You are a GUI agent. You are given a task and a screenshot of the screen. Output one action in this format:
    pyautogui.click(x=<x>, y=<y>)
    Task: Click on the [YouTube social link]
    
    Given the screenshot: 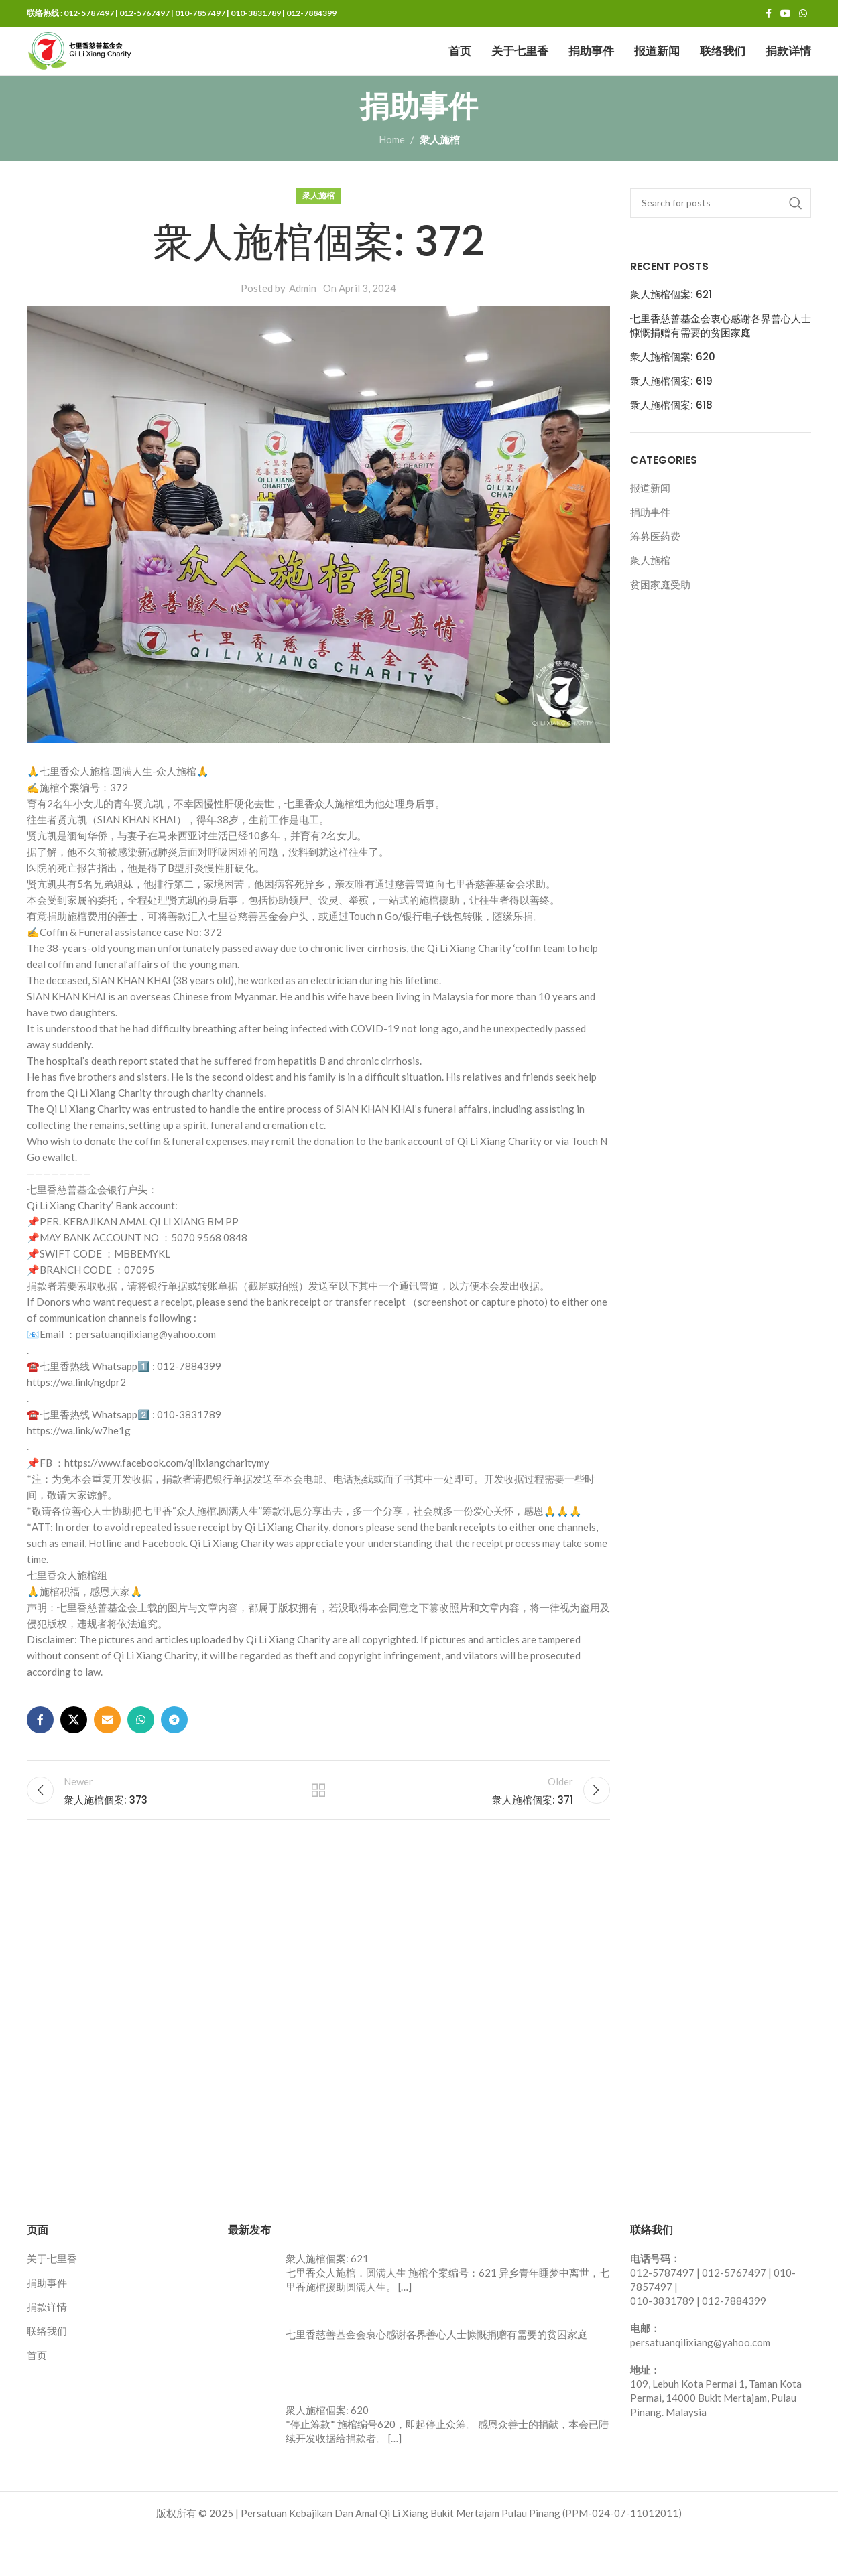 What is the action you would take?
    pyautogui.click(x=785, y=15)
    